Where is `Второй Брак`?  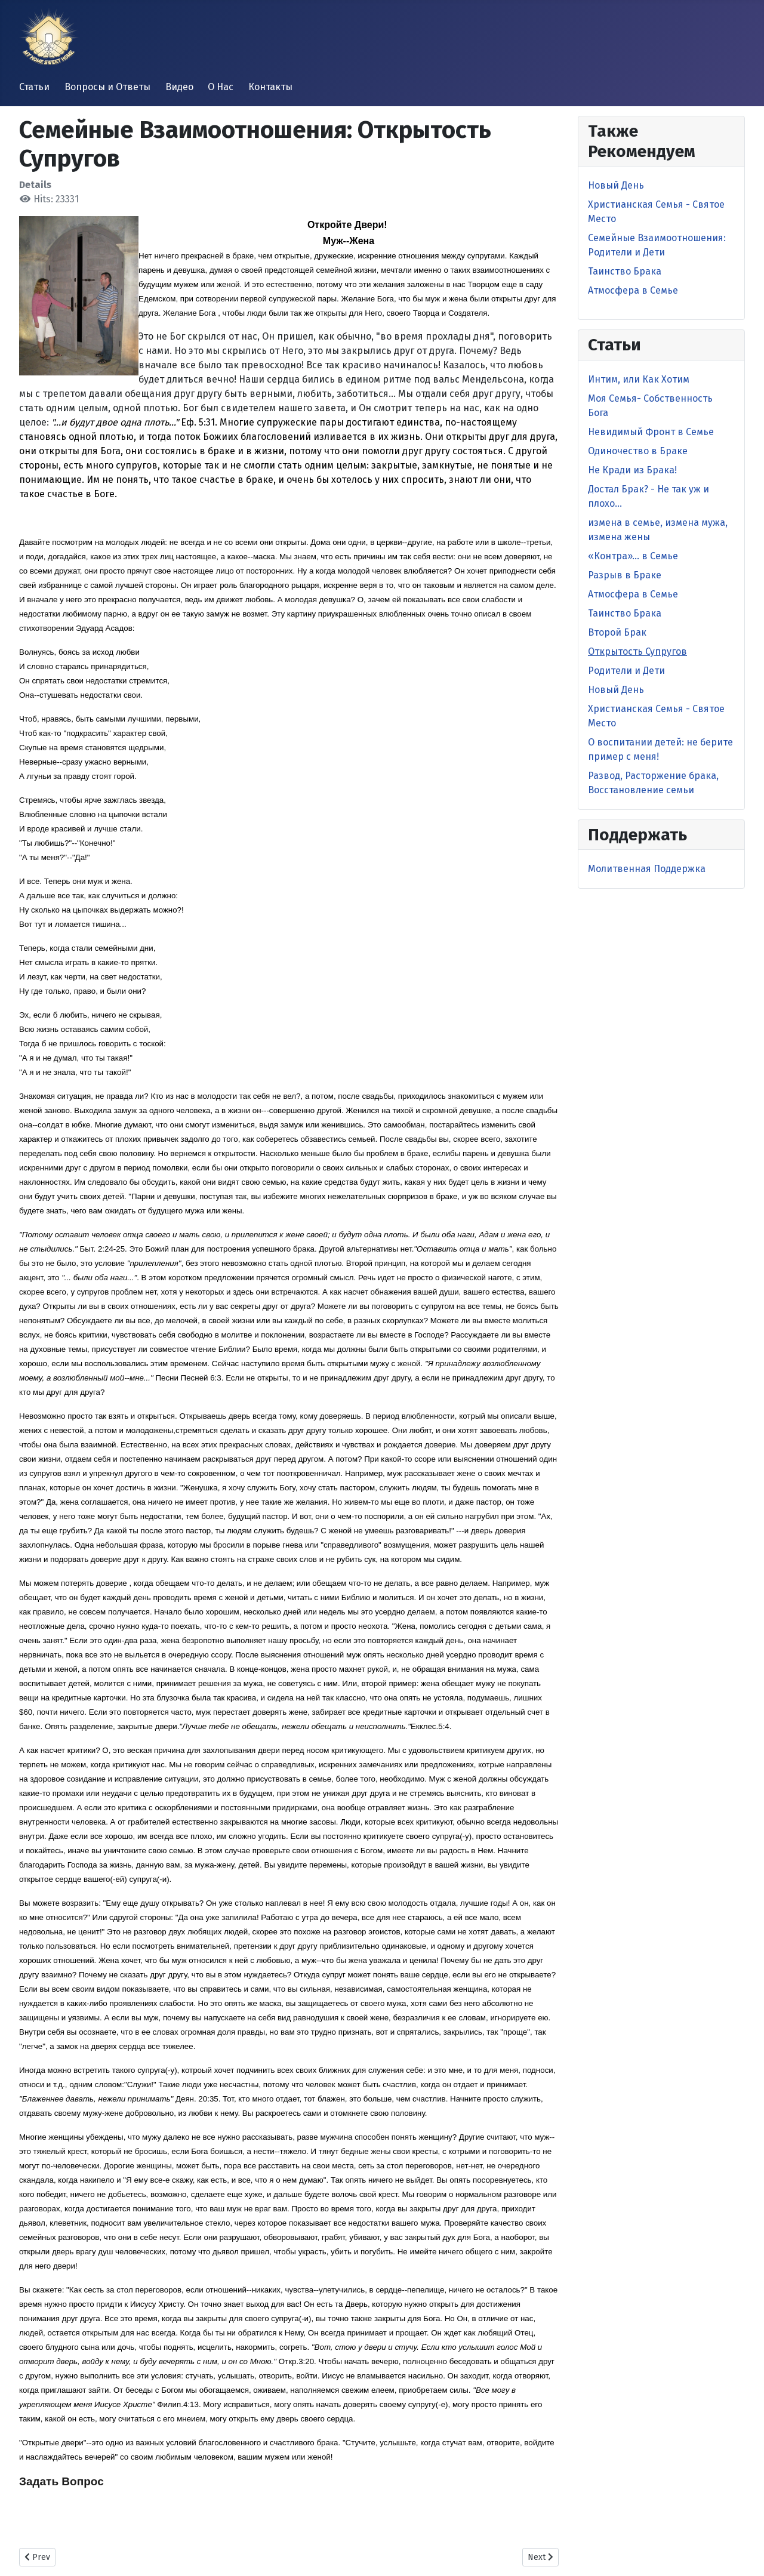
Второй Брак is located at coordinates (617, 632).